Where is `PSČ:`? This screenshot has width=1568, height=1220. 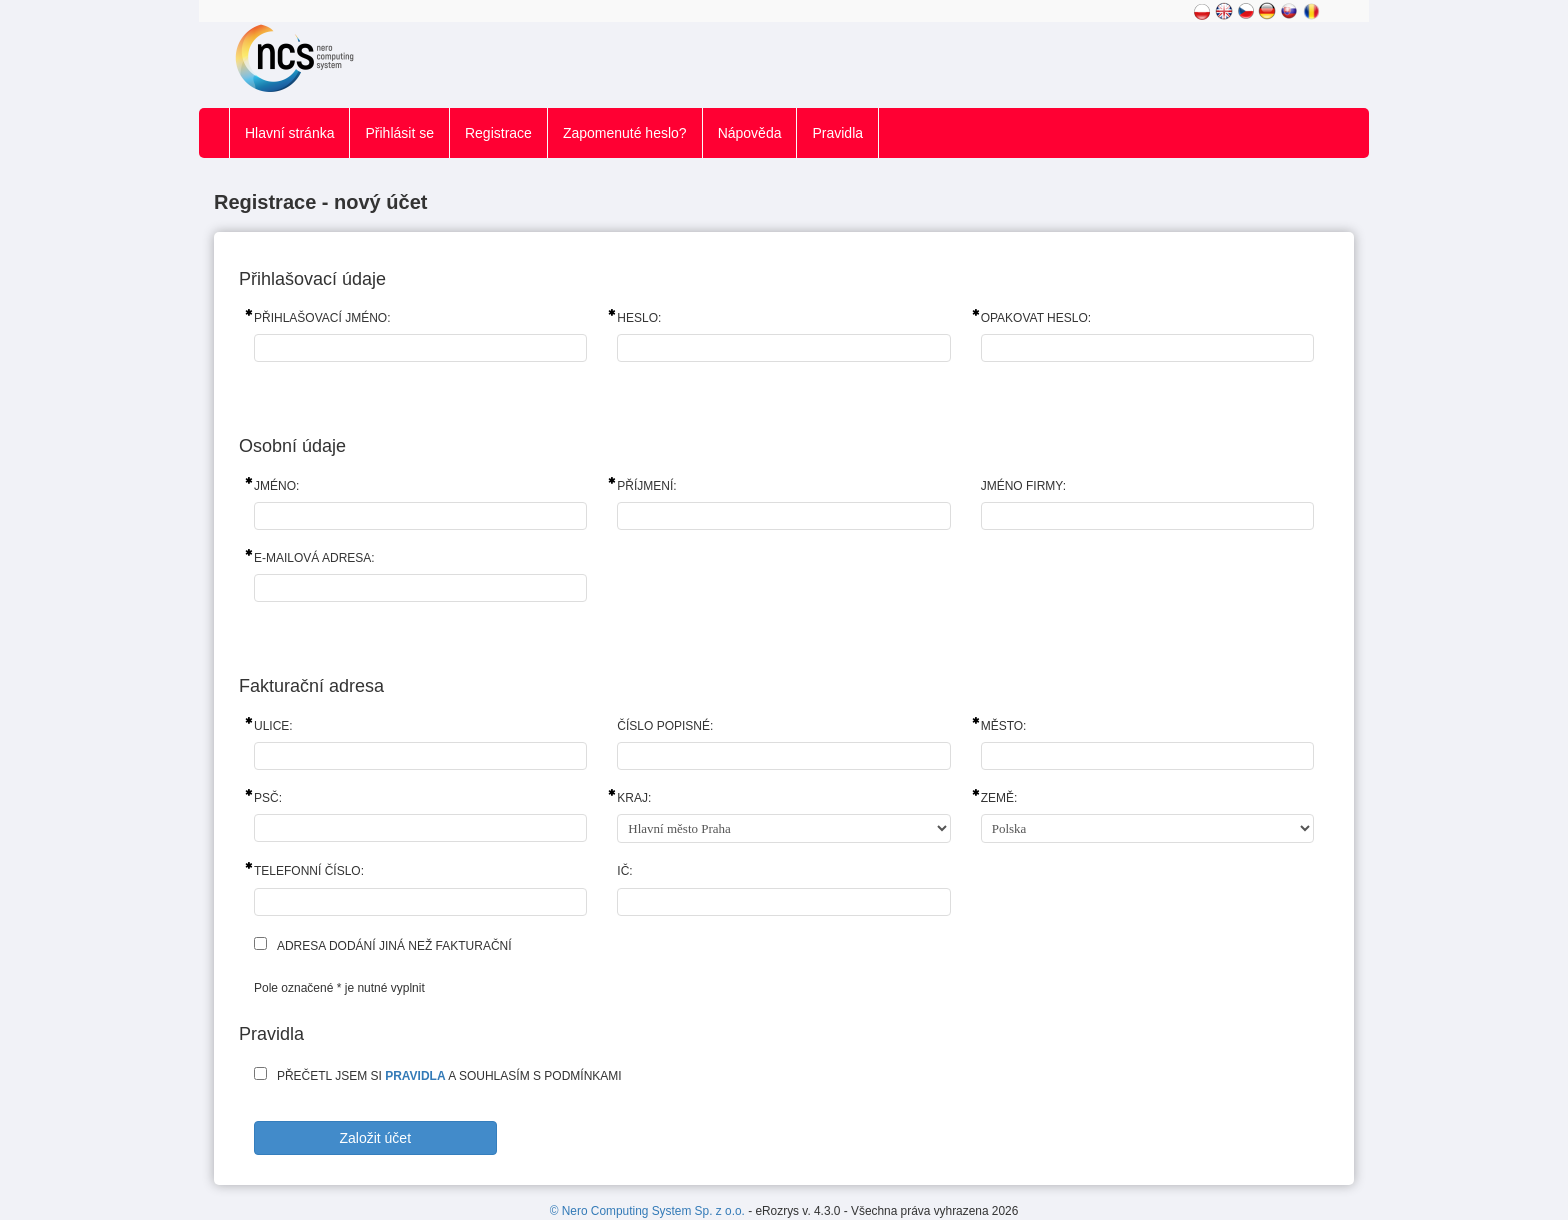
PSČ: is located at coordinates (268, 798).